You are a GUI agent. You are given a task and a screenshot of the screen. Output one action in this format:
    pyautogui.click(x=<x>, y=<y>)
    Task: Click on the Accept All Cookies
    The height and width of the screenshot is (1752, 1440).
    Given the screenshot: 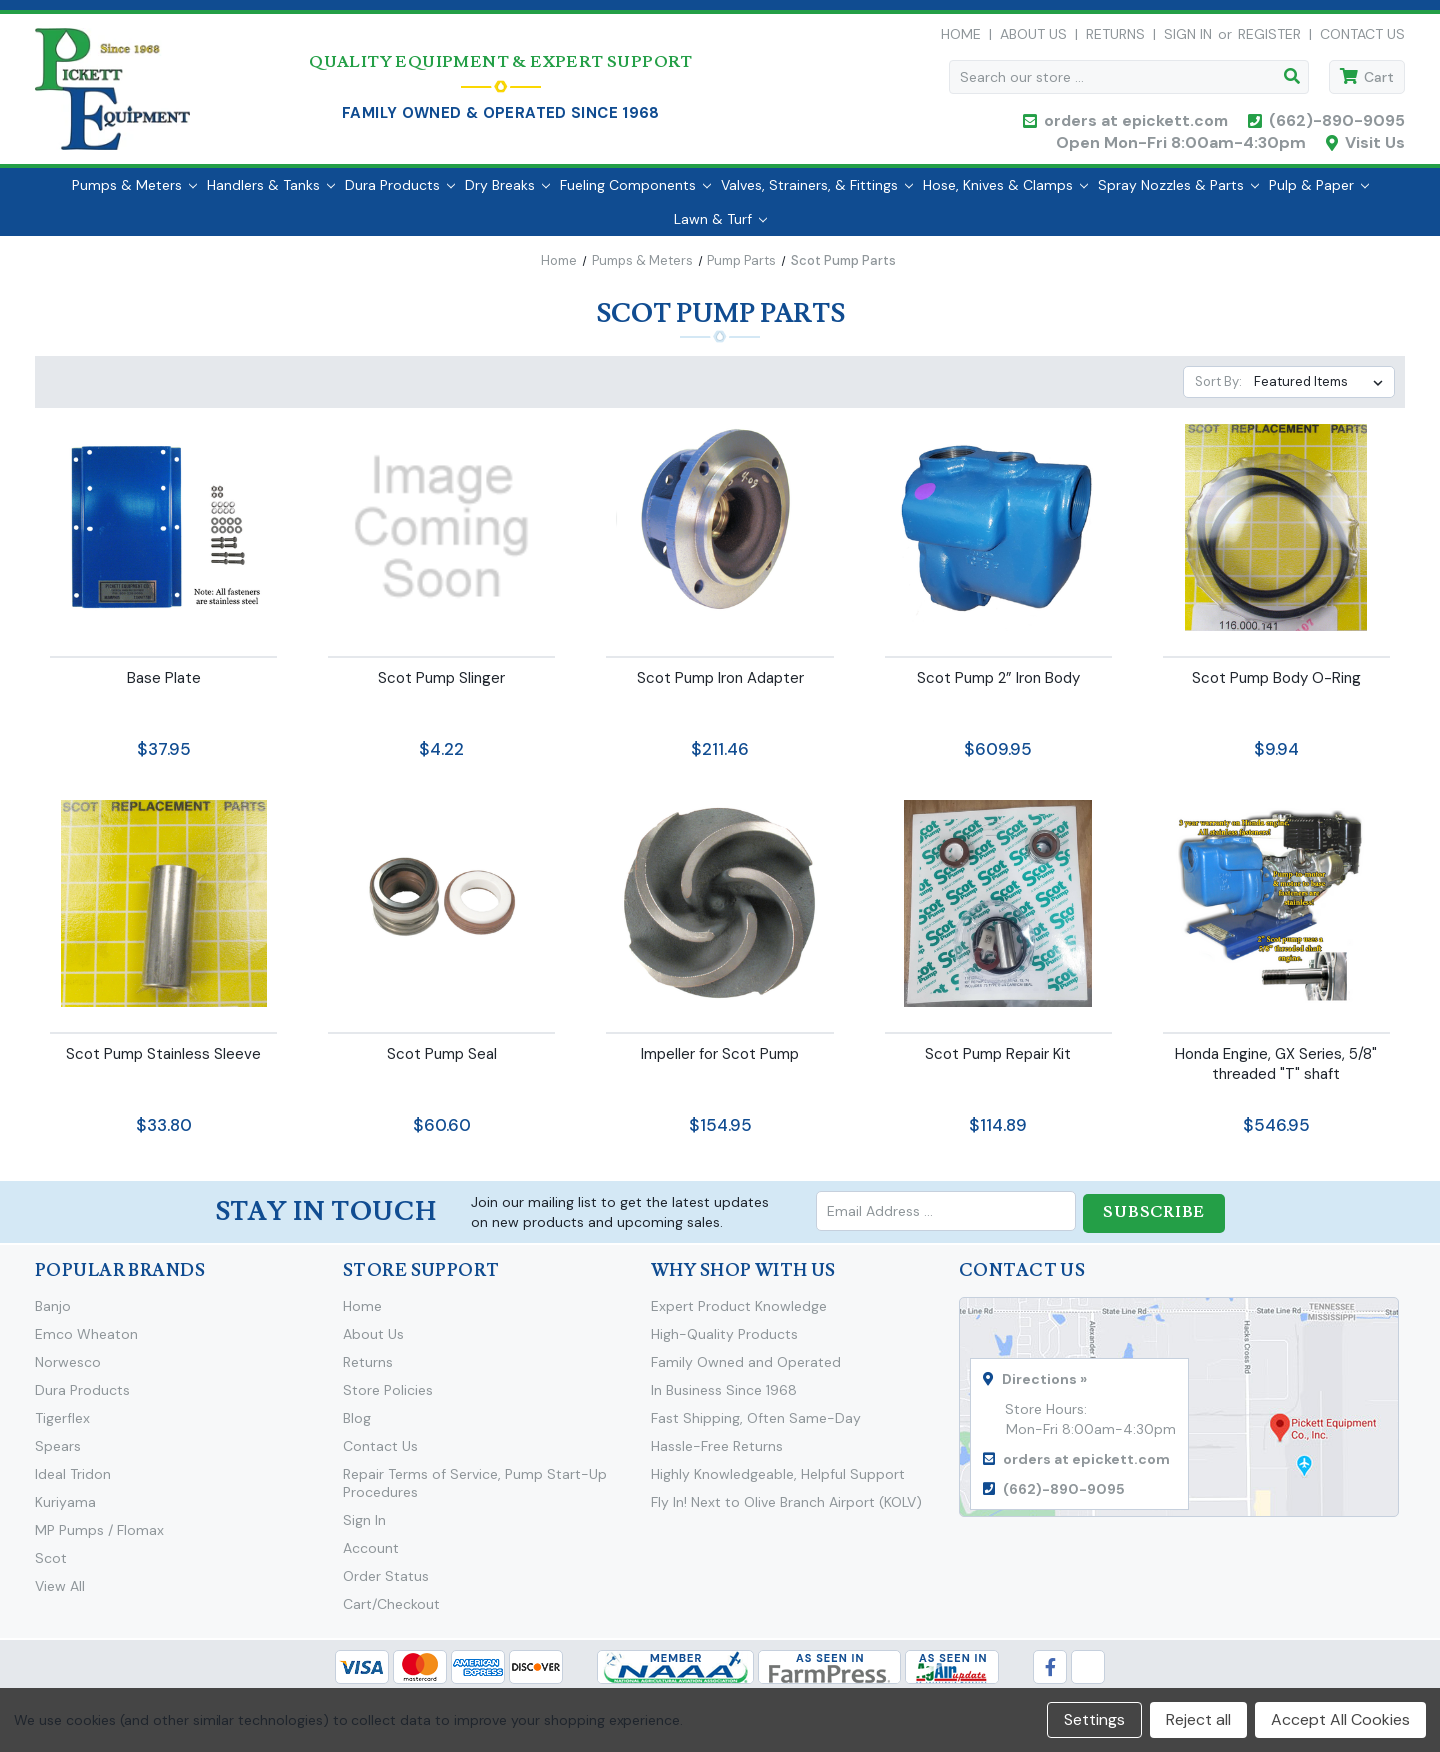 What is the action you would take?
    pyautogui.click(x=1340, y=1719)
    